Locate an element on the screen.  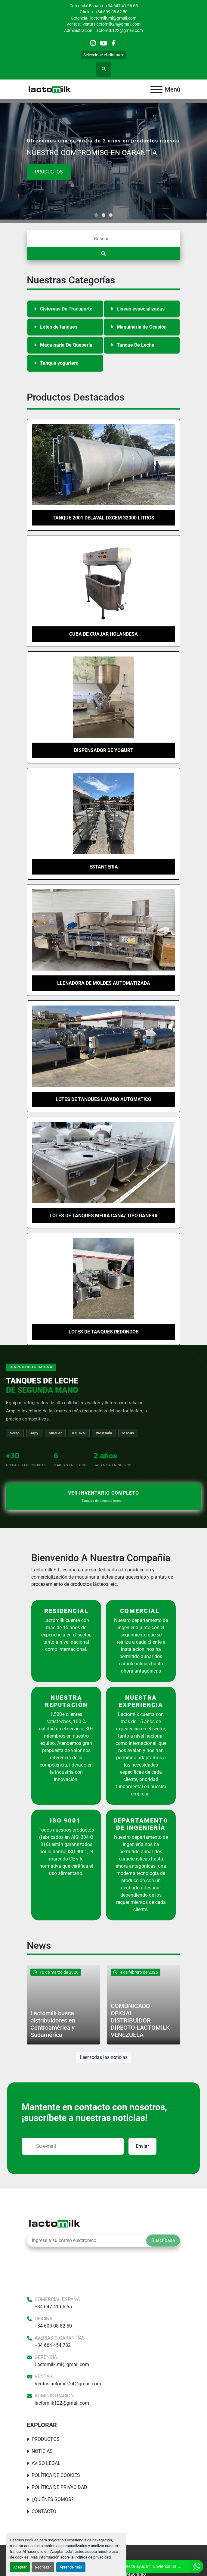
Lotes de tanques lavado automatico is located at coordinates (103, 1099).